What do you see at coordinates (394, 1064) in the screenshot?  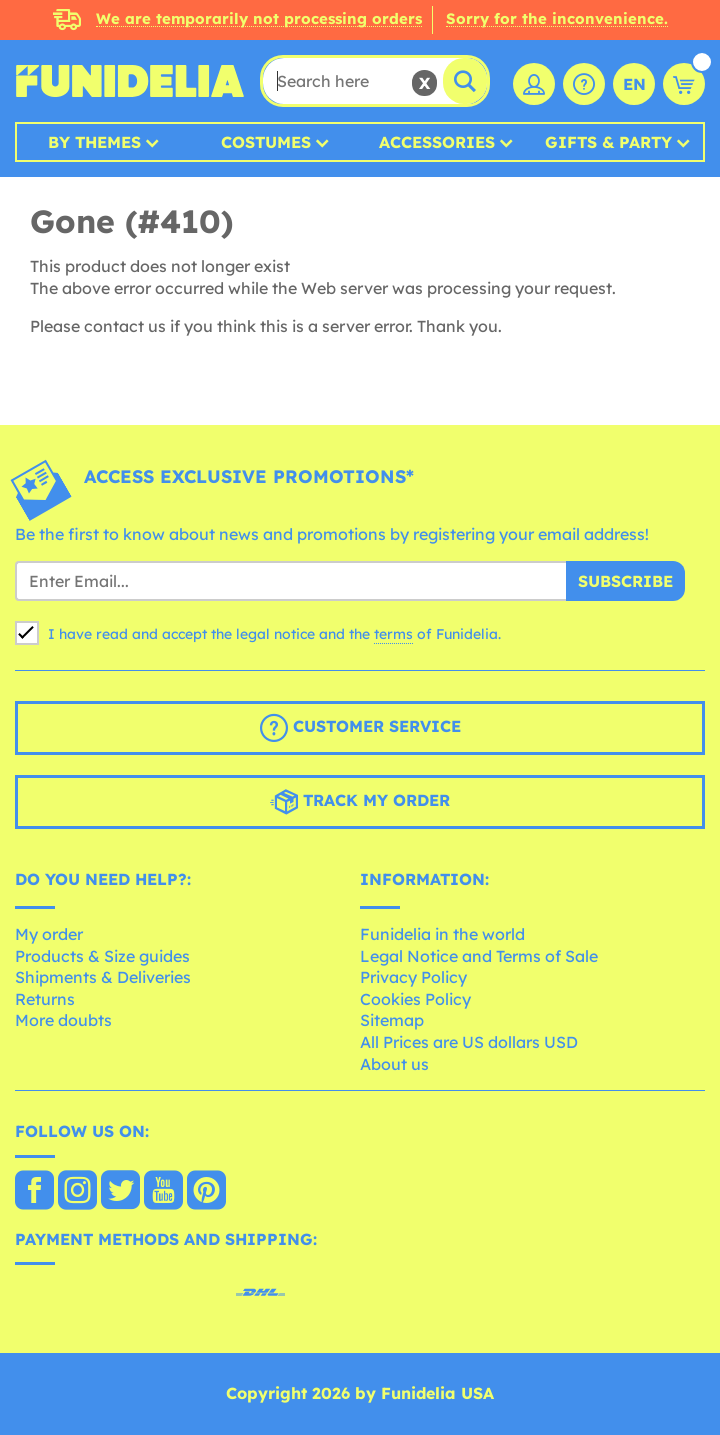 I see `About us` at bounding box center [394, 1064].